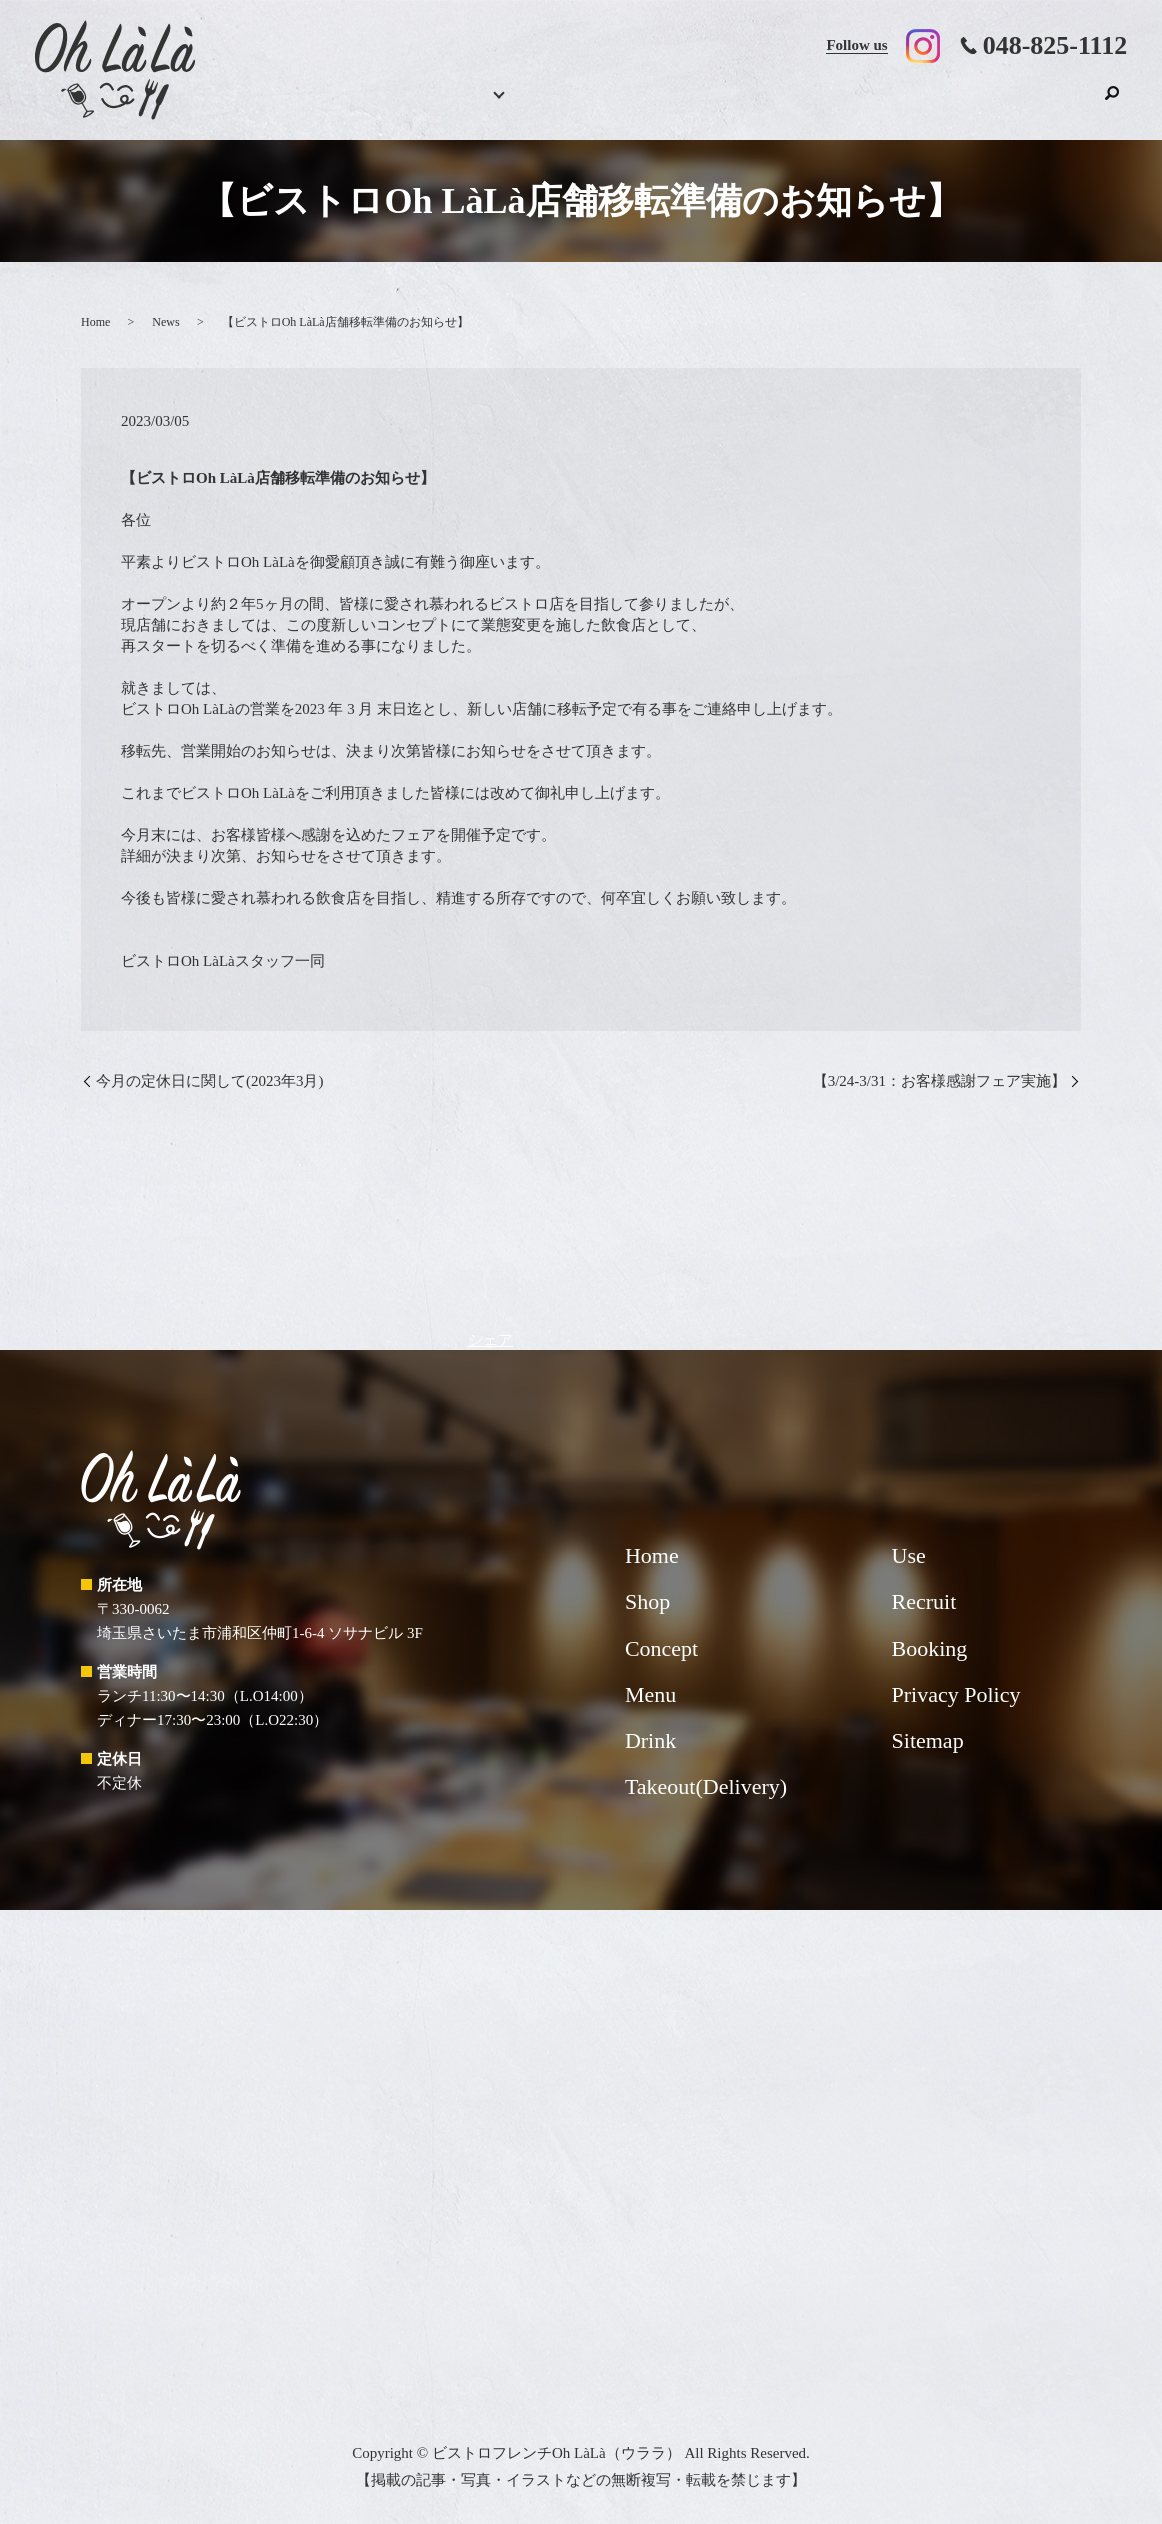  Describe the element at coordinates (393, 105) in the screenshot. I see `Home` at that location.